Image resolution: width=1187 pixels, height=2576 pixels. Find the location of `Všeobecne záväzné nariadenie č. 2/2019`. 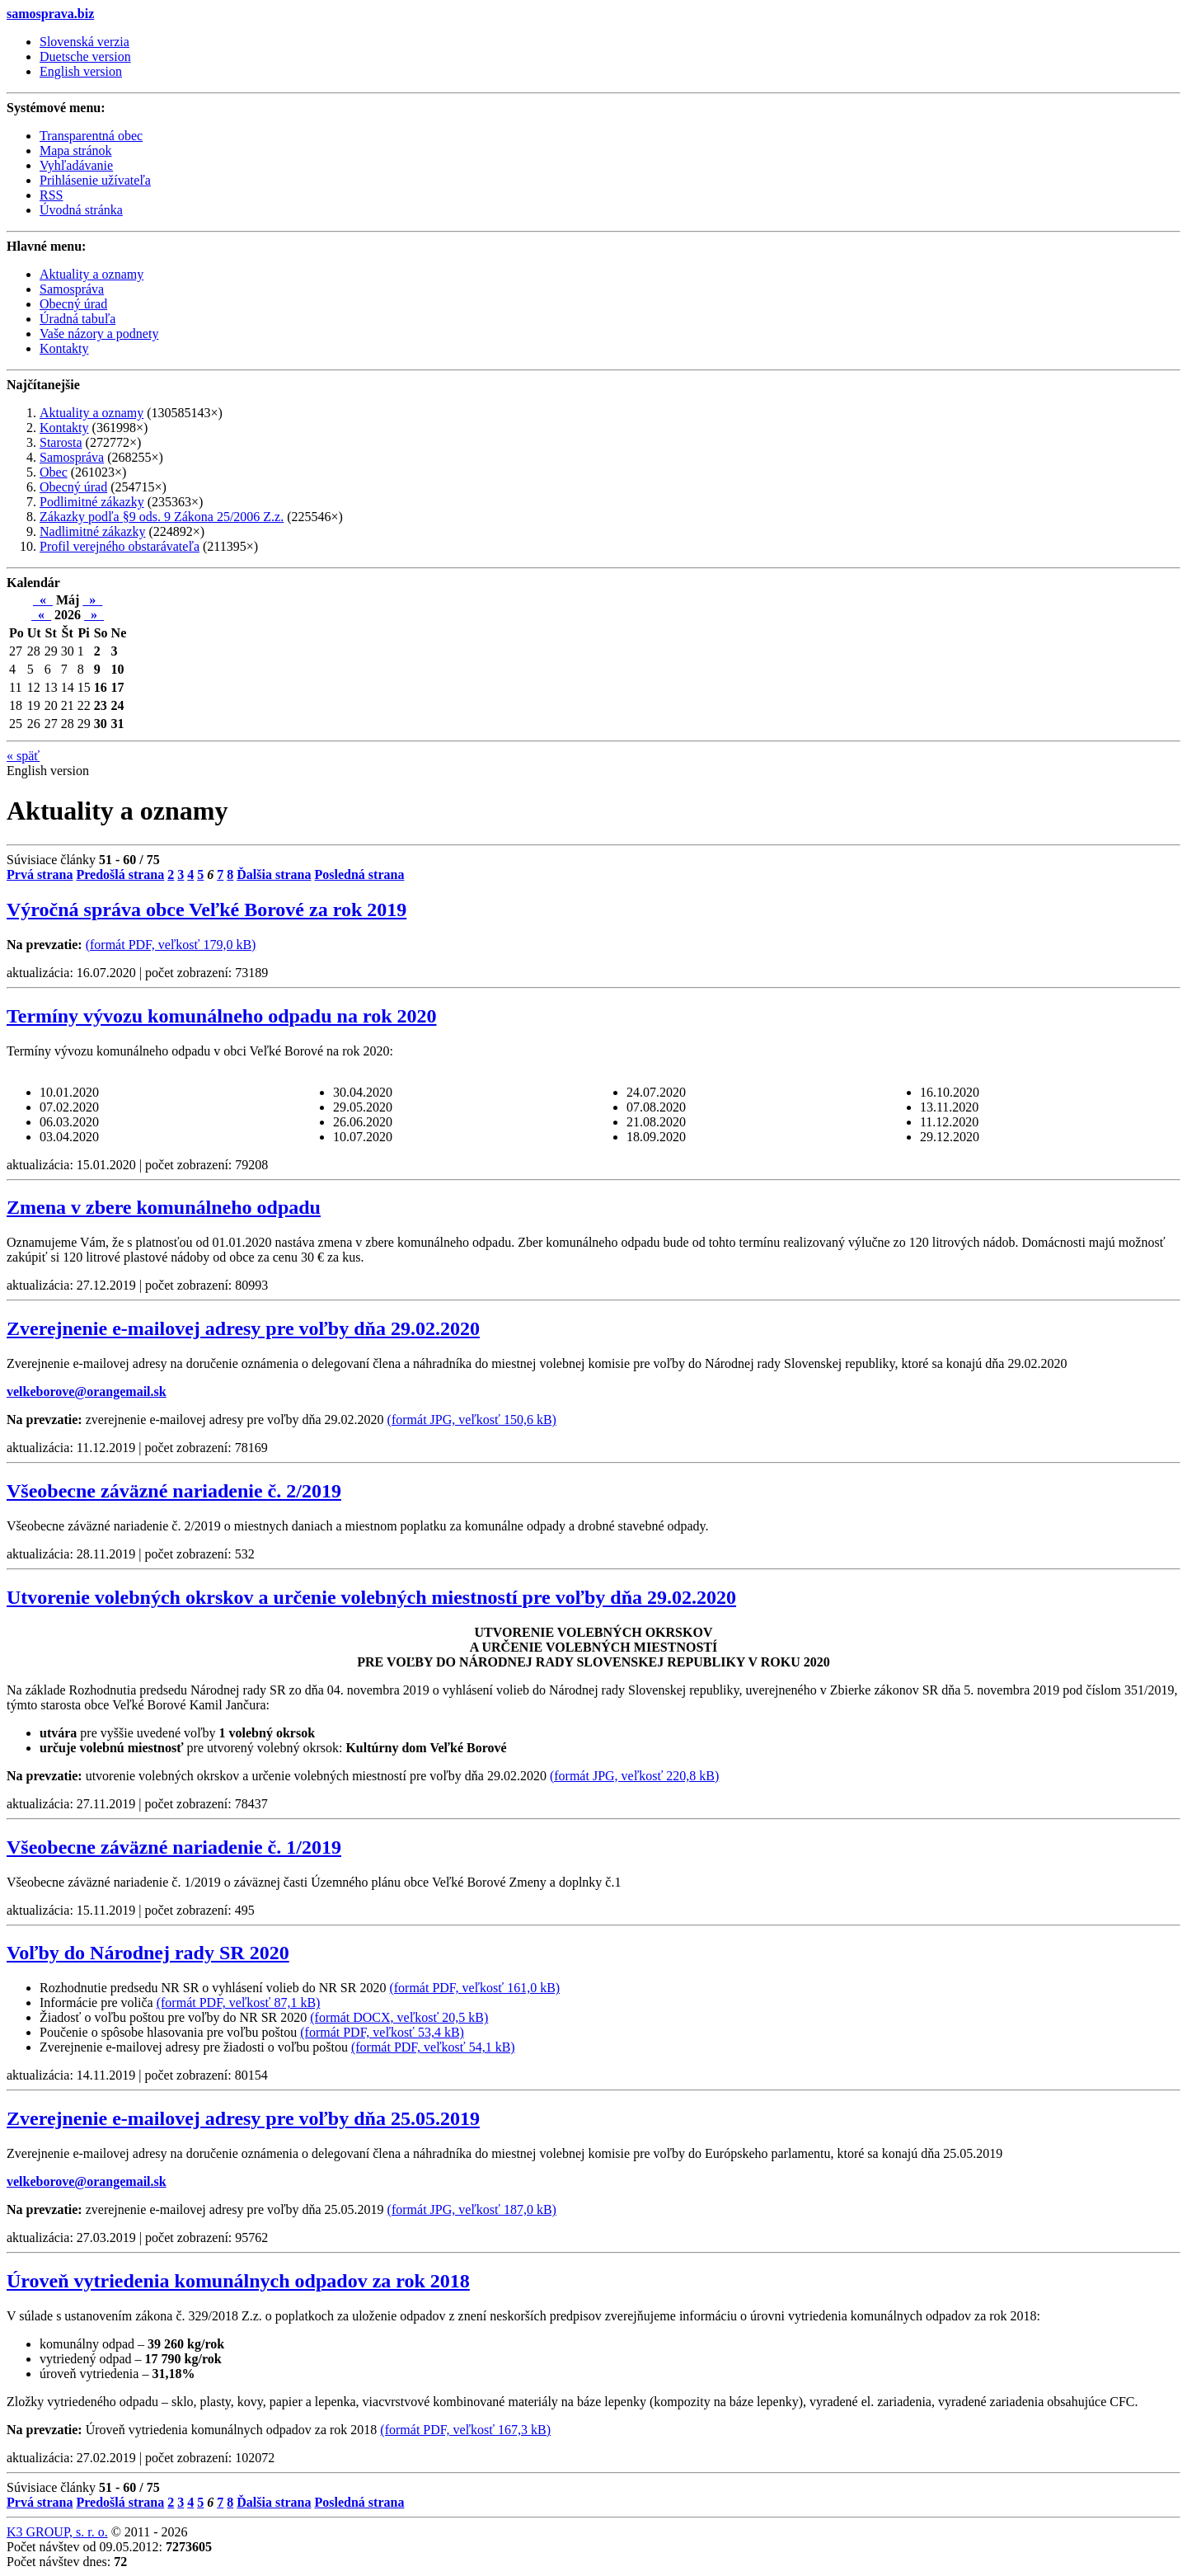

Všeobecne záväzné nariadenie č. 2/2019 is located at coordinates (174, 1491).